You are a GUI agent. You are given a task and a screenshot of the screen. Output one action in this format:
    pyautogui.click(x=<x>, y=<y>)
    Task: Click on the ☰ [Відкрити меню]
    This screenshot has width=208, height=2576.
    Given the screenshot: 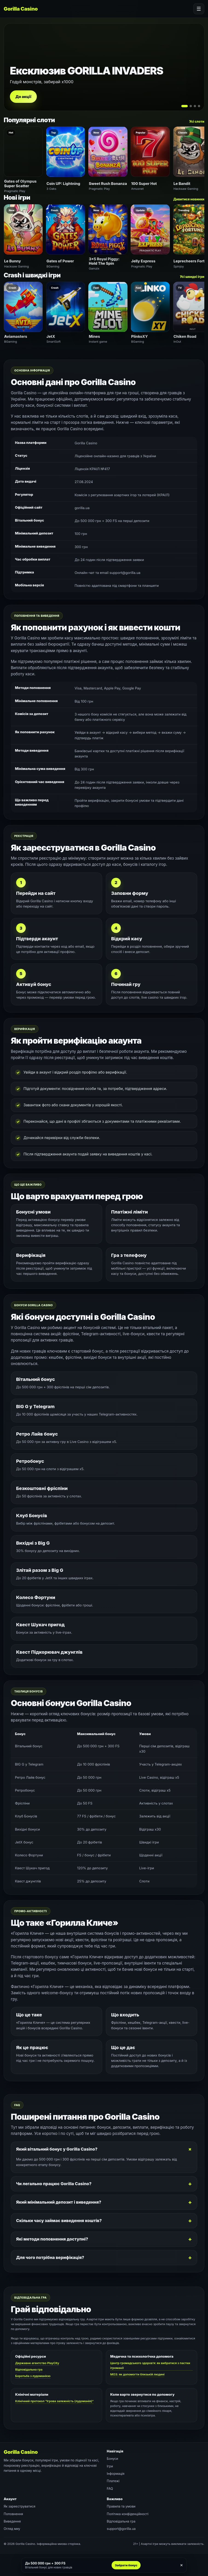 What is the action you would take?
    pyautogui.click(x=198, y=9)
    